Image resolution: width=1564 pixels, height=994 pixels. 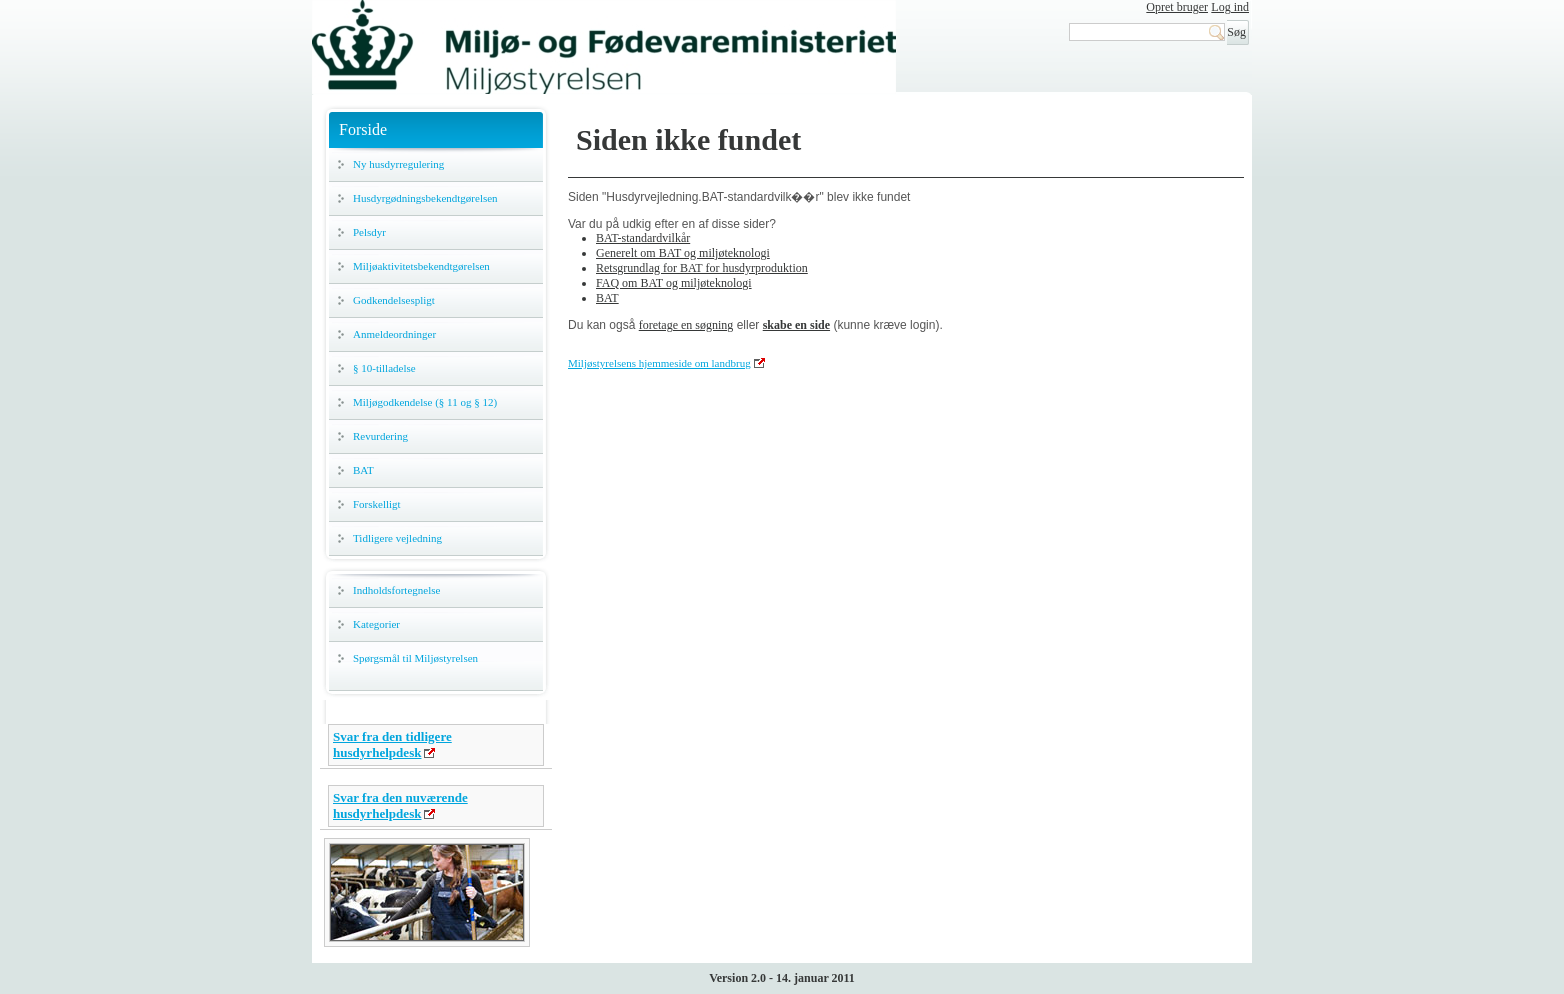 I want to click on Anmeldeordninger, so click(x=394, y=334).